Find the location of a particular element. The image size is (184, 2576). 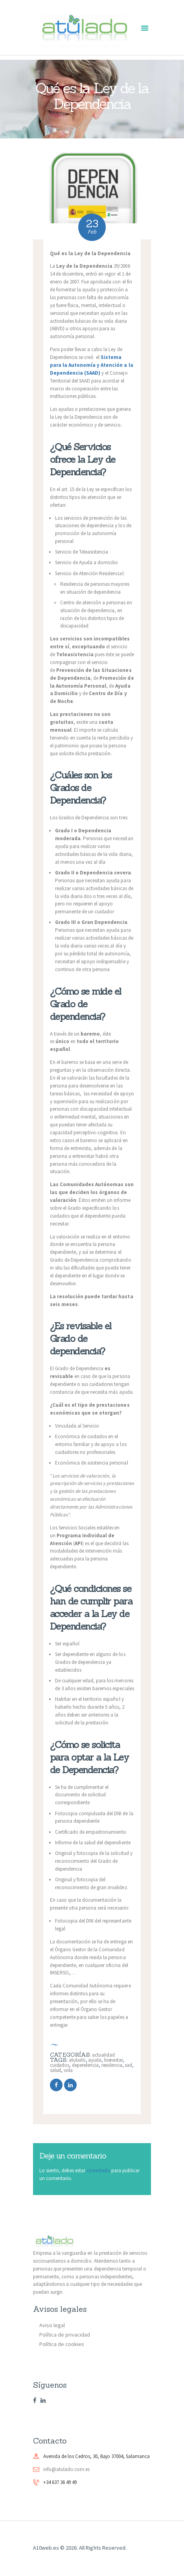

Sistema para la Autonomía y Atención a la Dependencia (SAAD) is located at coordinates (91, 365).